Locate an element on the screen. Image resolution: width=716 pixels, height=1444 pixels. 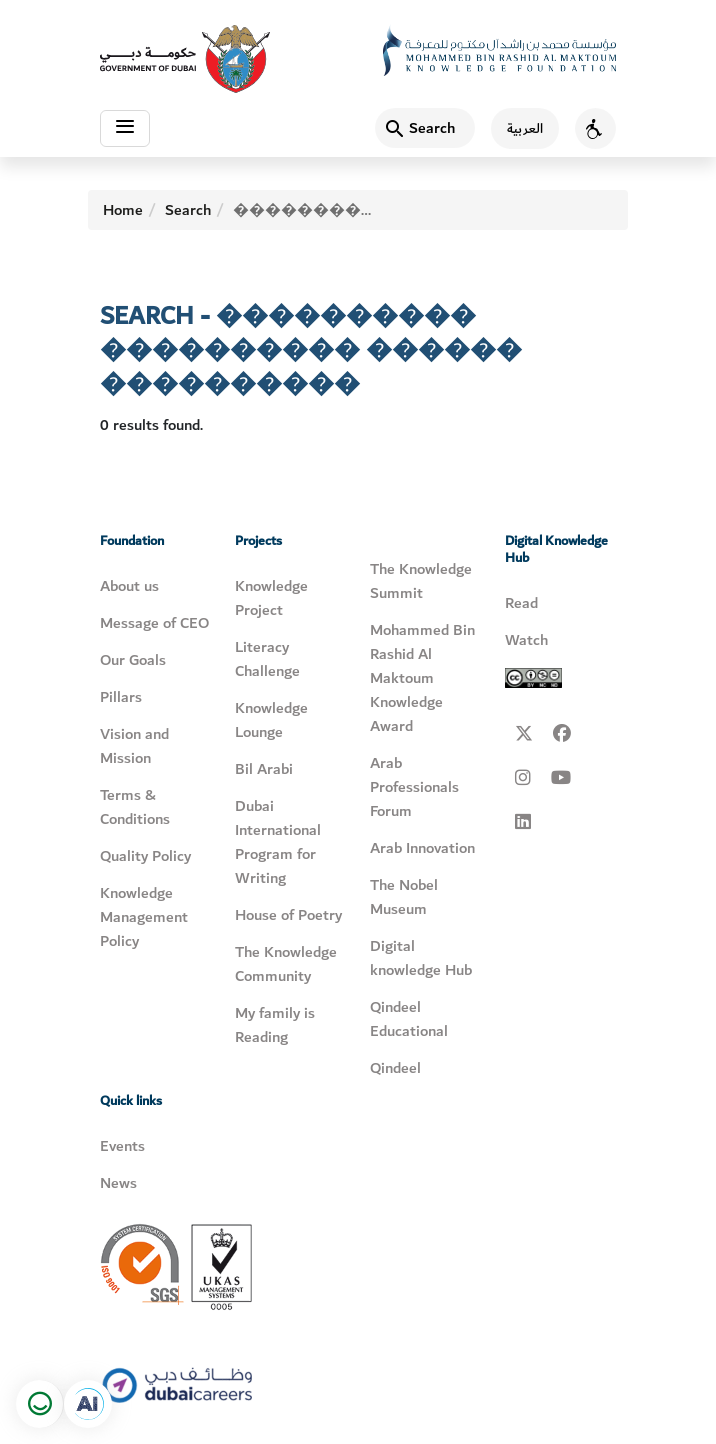
News is located at coordinates (118, 1183).